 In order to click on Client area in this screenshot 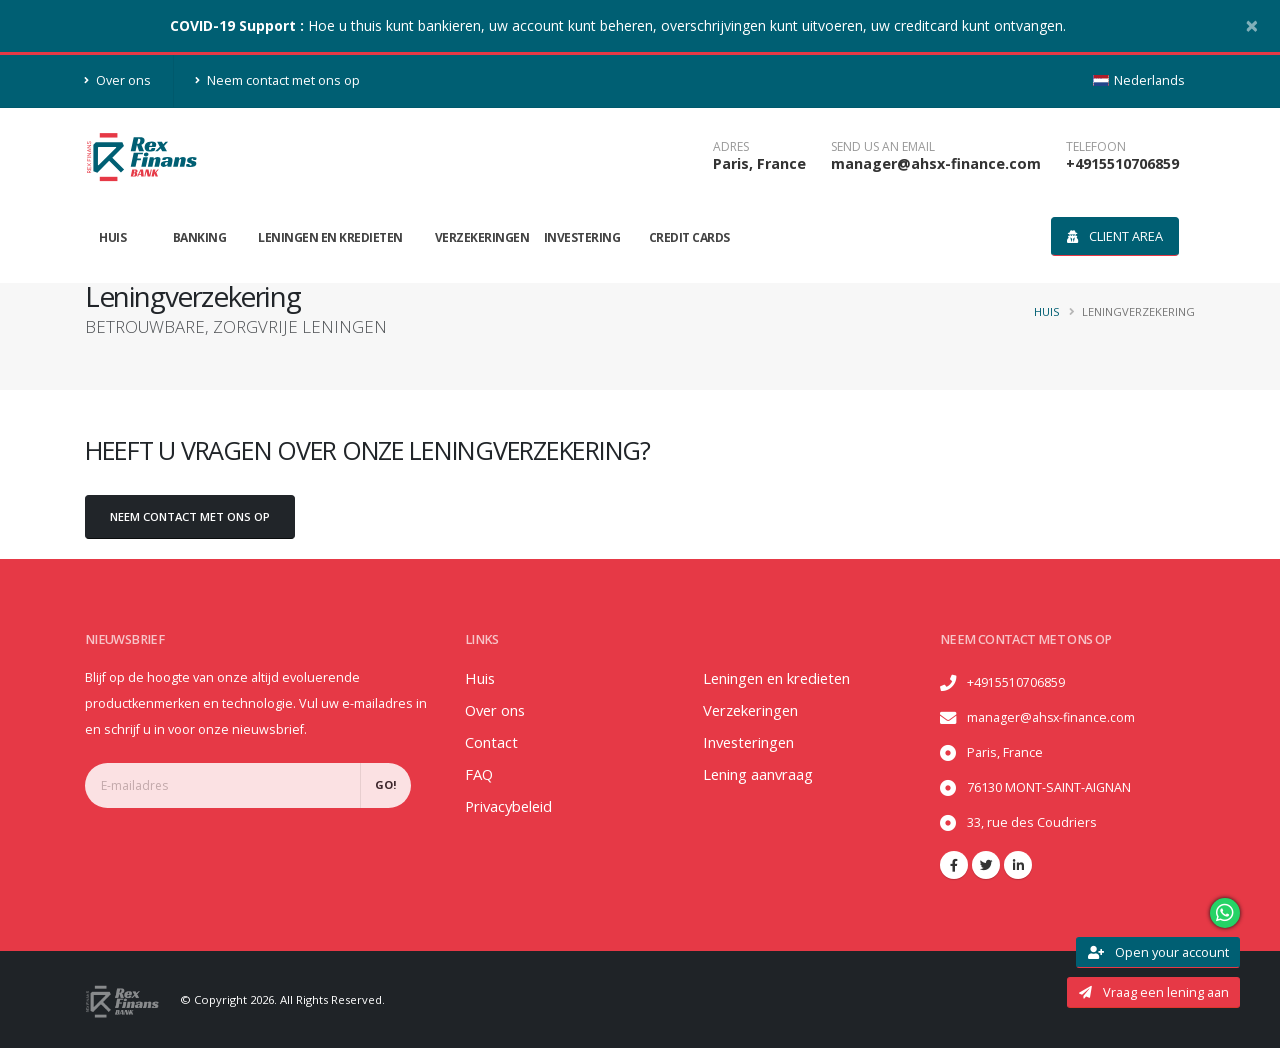, I will do `click(1115, 236)`.